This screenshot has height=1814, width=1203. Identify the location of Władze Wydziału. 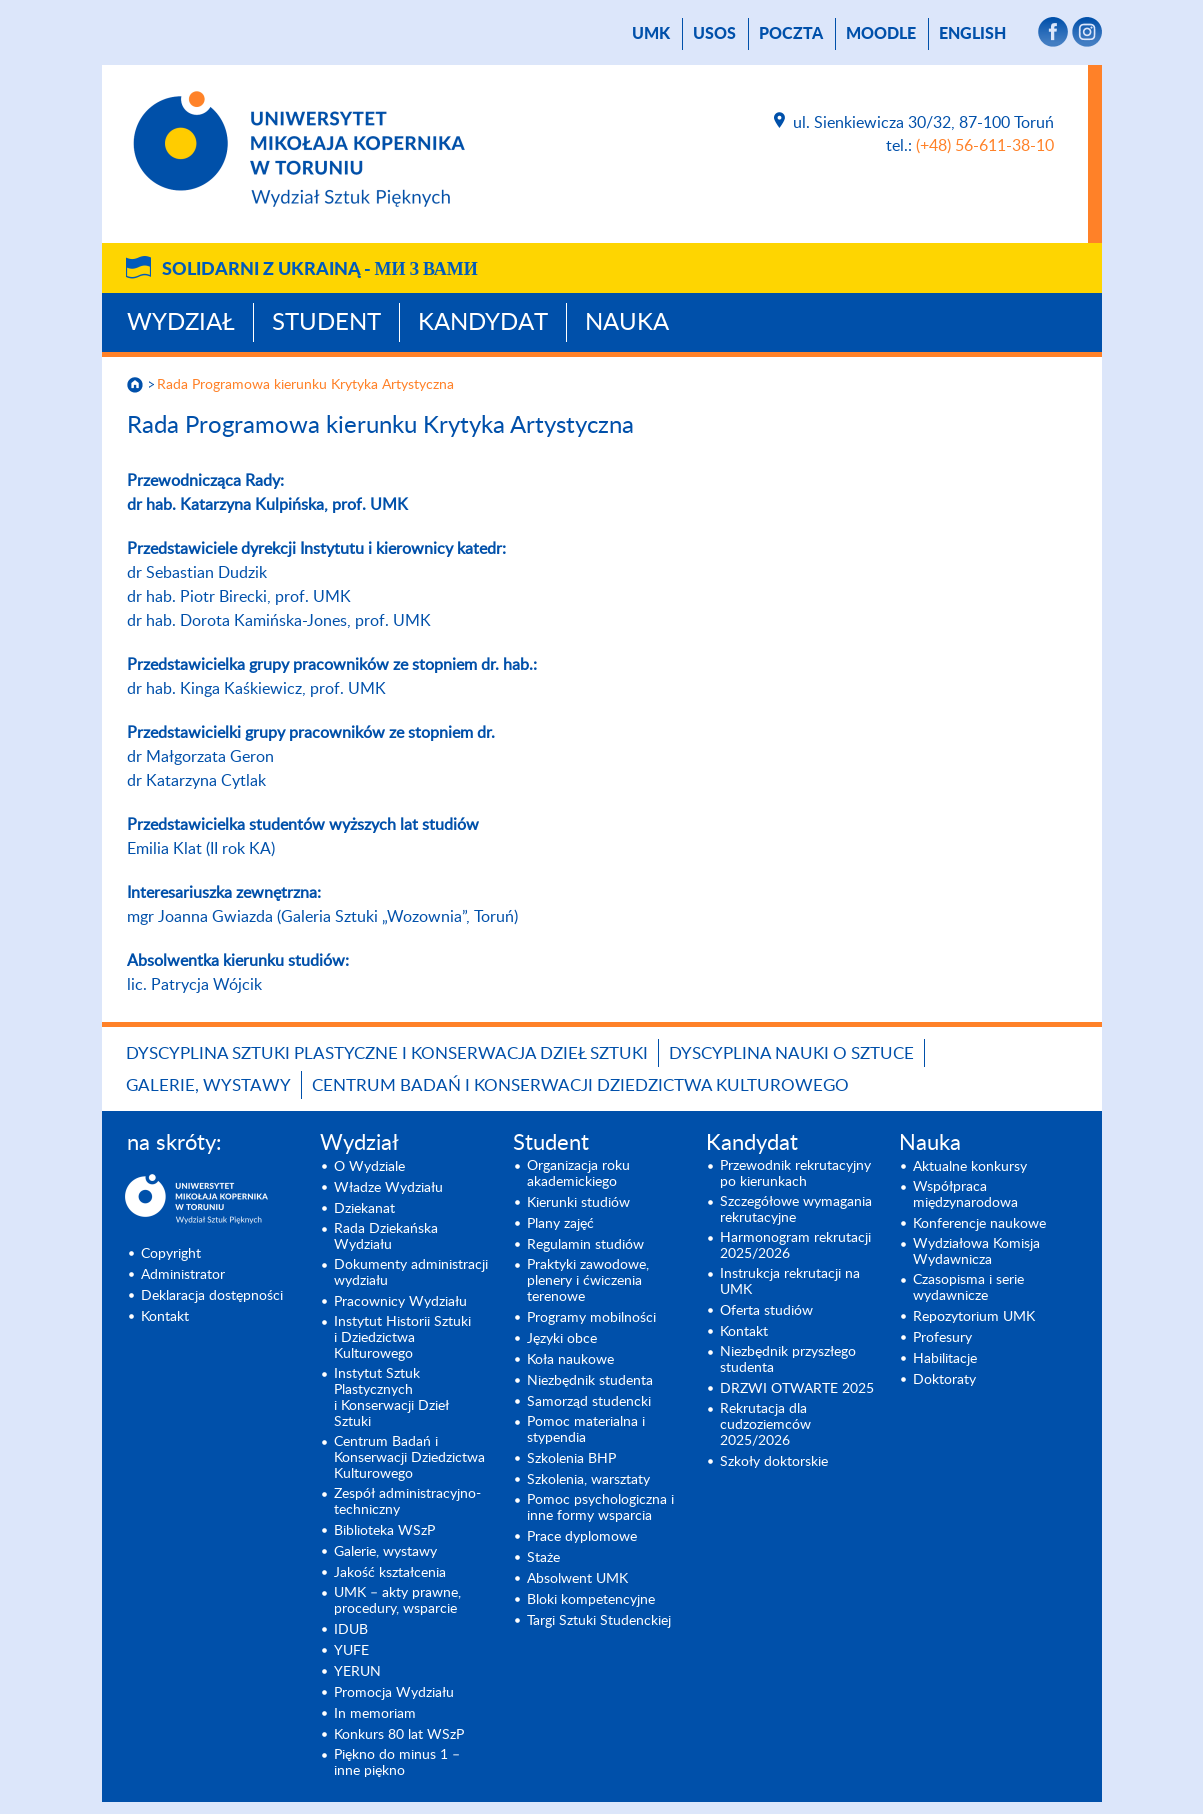
(388, 1188).